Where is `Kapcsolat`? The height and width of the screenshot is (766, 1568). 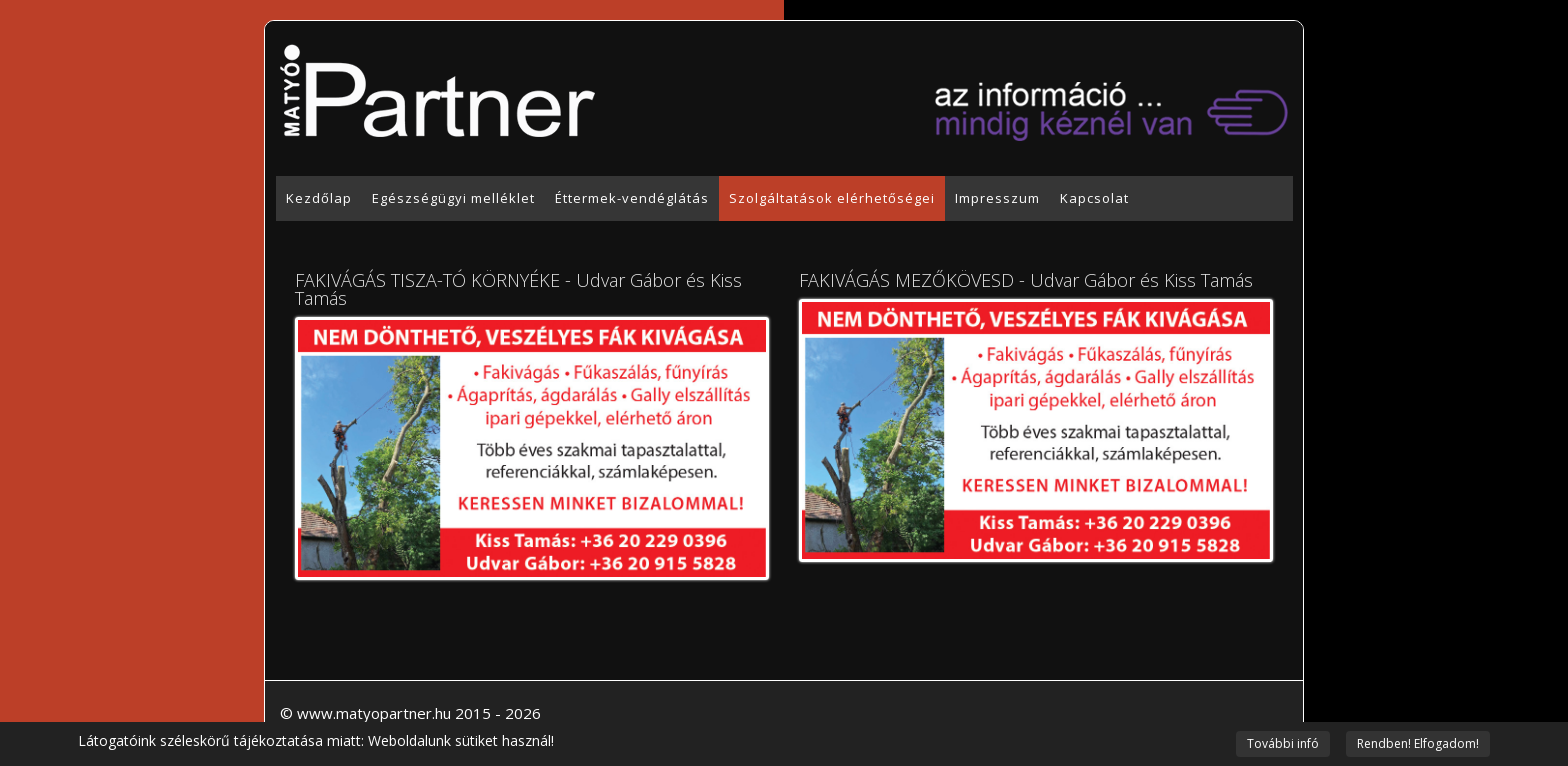 Kapcsolat is located at coordinates (1094, 198).